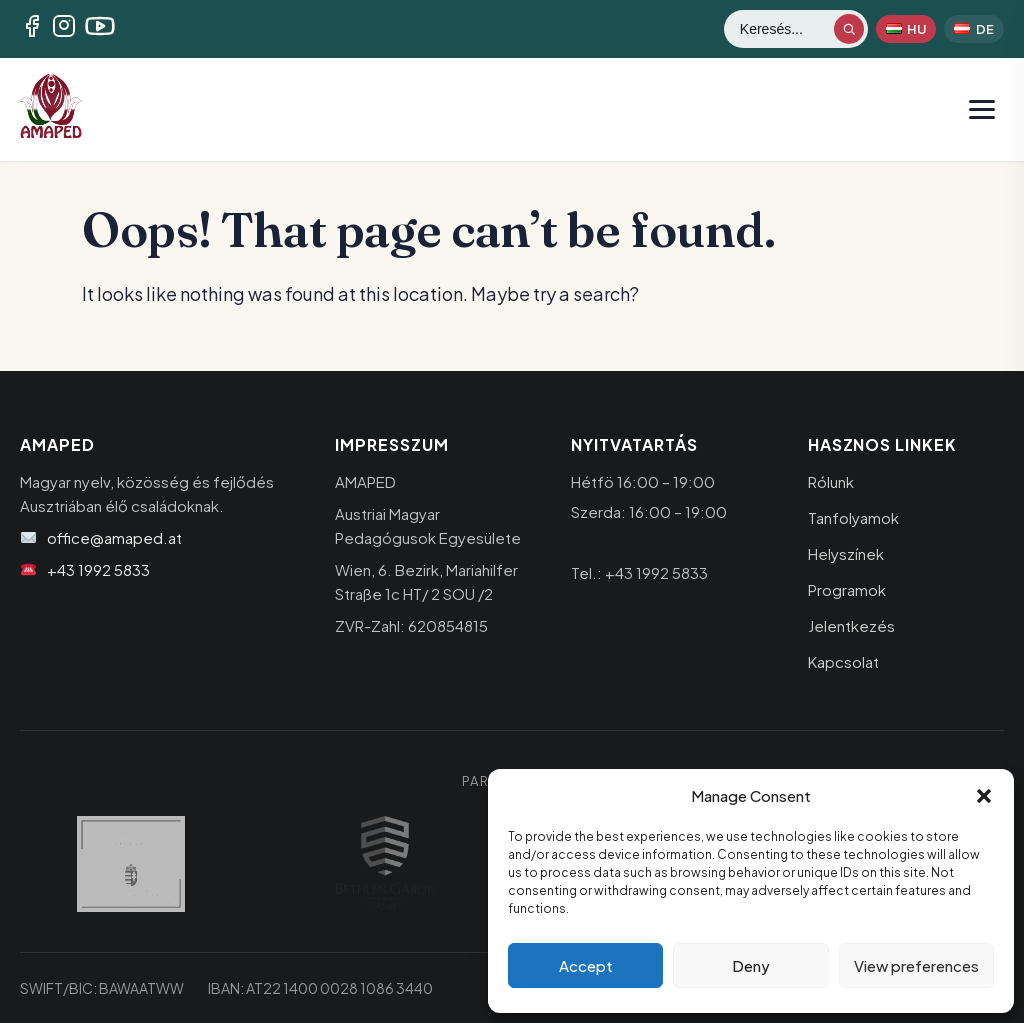 The width and height of the screenshot is (1024, 1023). What do you see at coordinates (831, 481) in the screenshot?
I see `Rólunk` at bounding box center [831, 481].